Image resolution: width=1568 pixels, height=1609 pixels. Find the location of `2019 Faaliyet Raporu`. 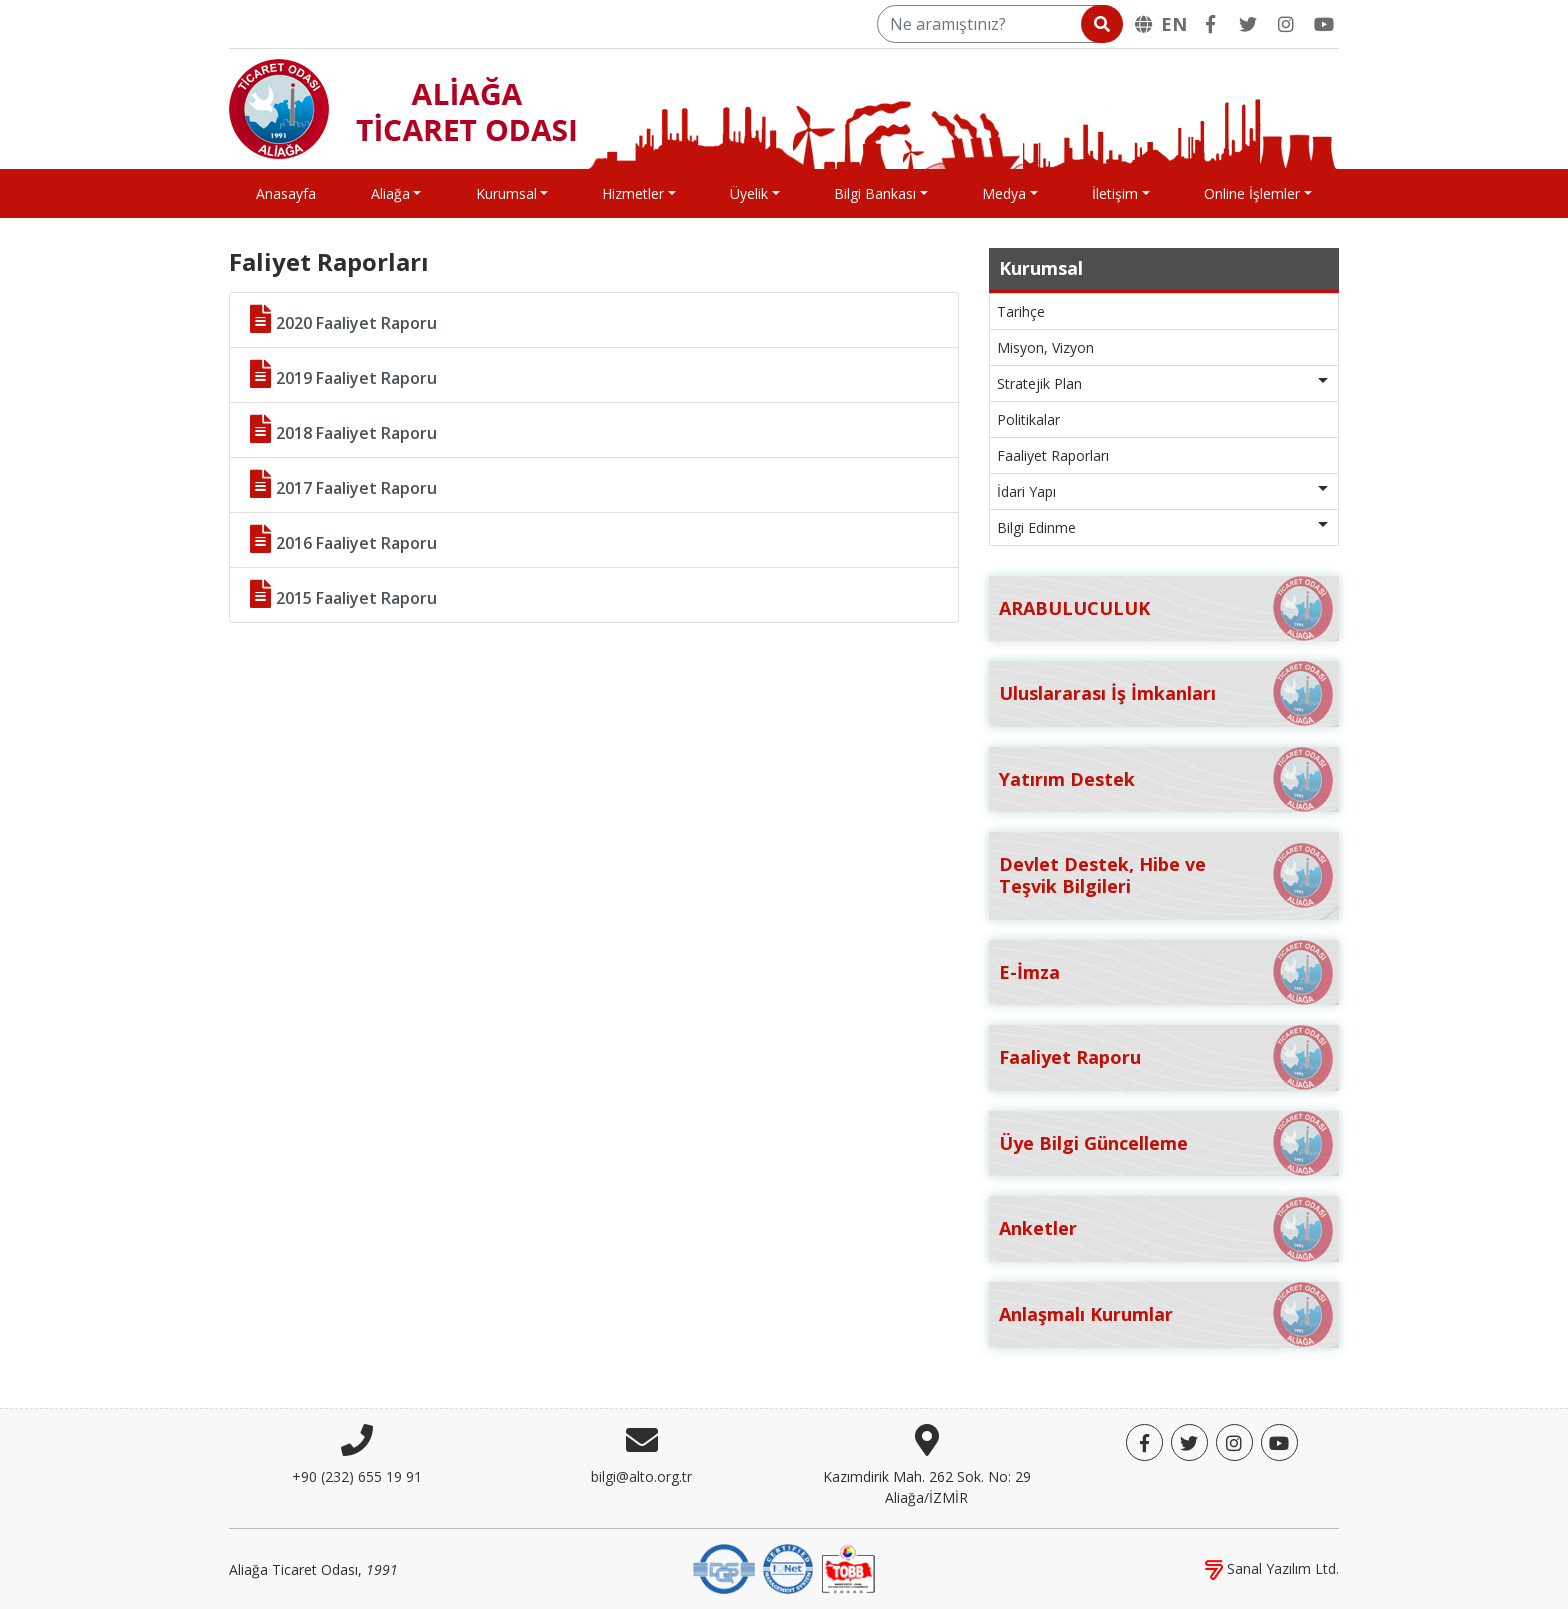

2019 Faaliyet Raporu is located at coordinates (343, 374).